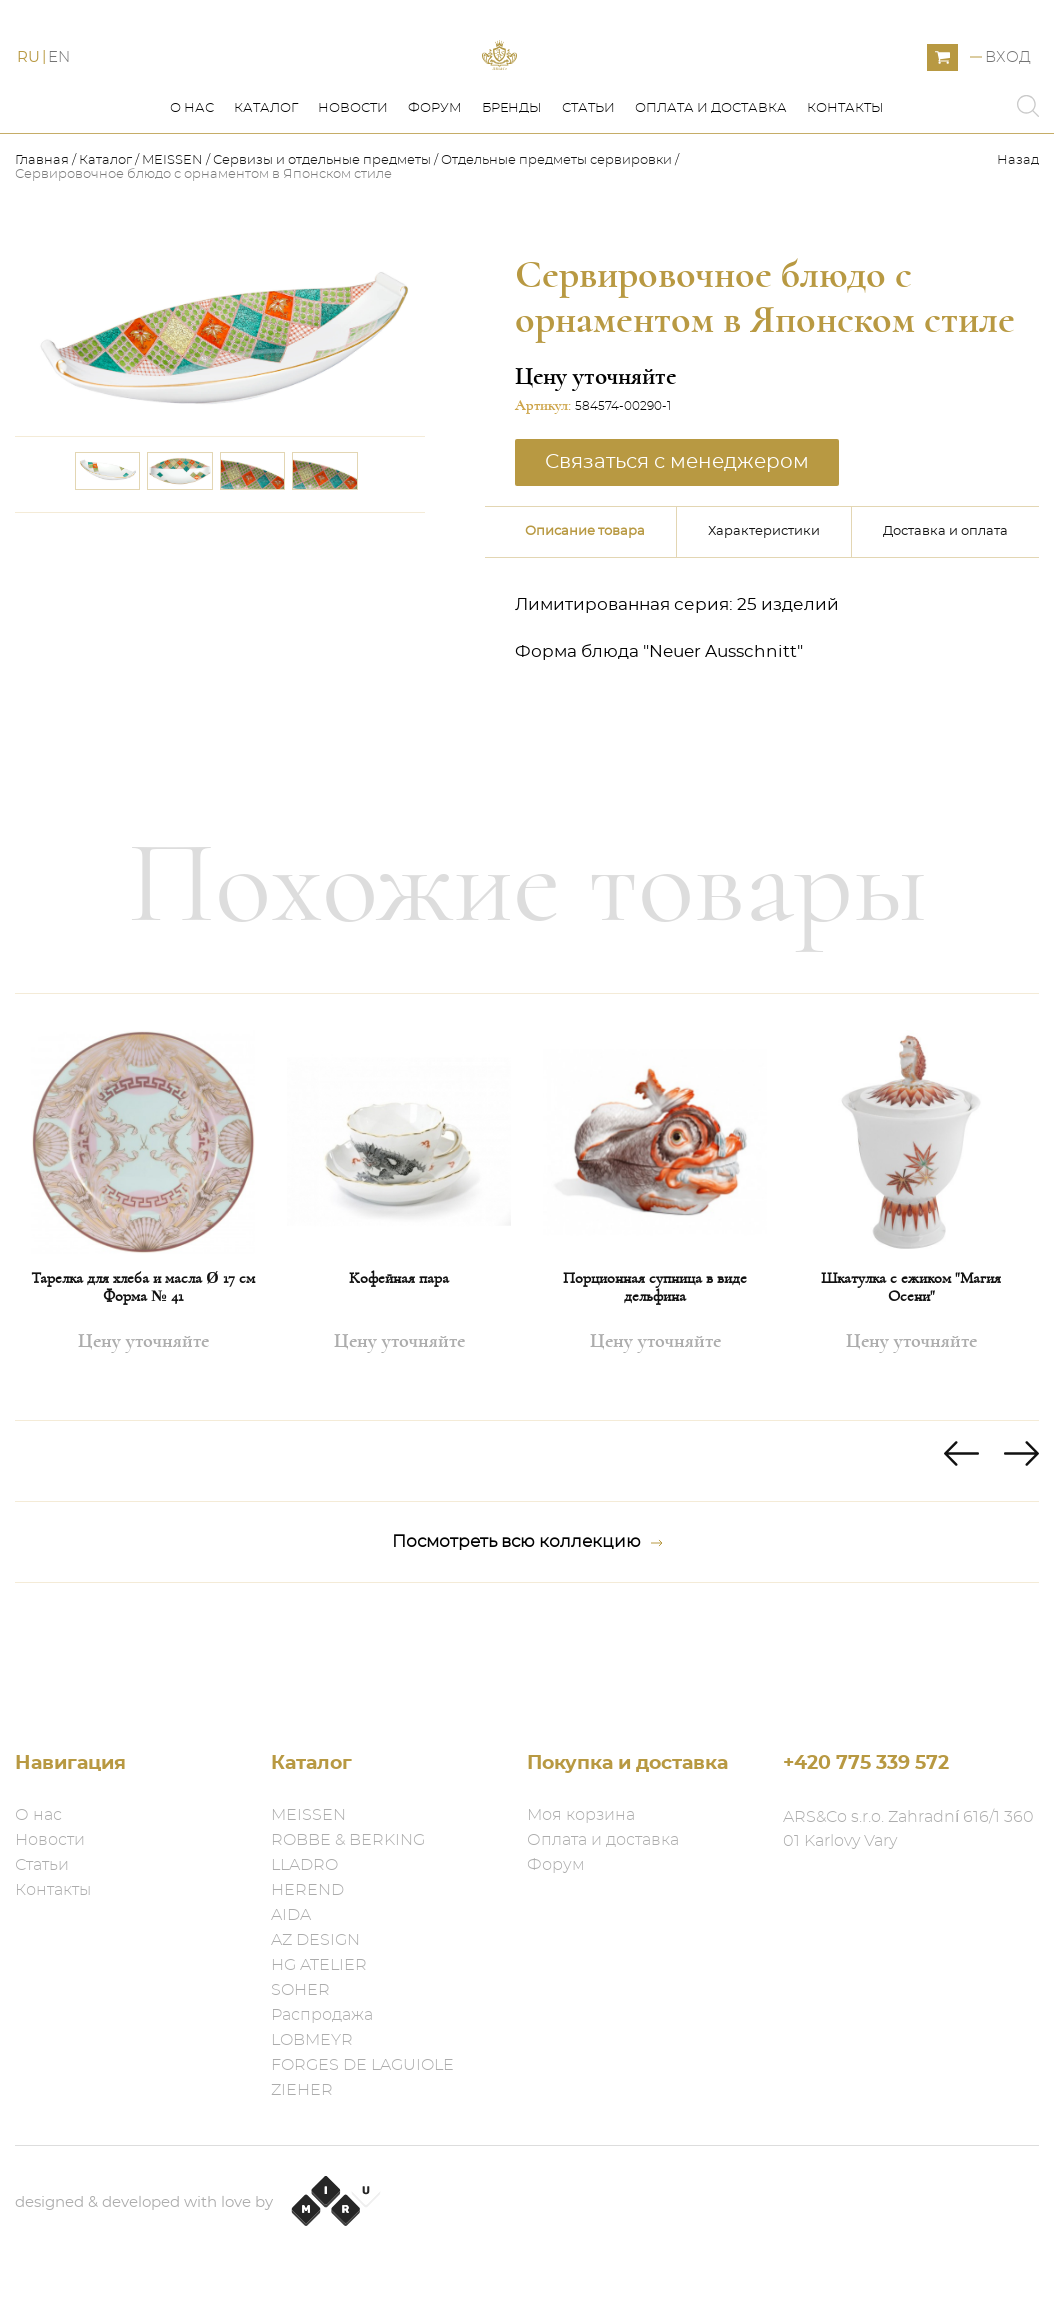  I want to click on FORGES DE LAGUIOLE, so click(362, 2065).